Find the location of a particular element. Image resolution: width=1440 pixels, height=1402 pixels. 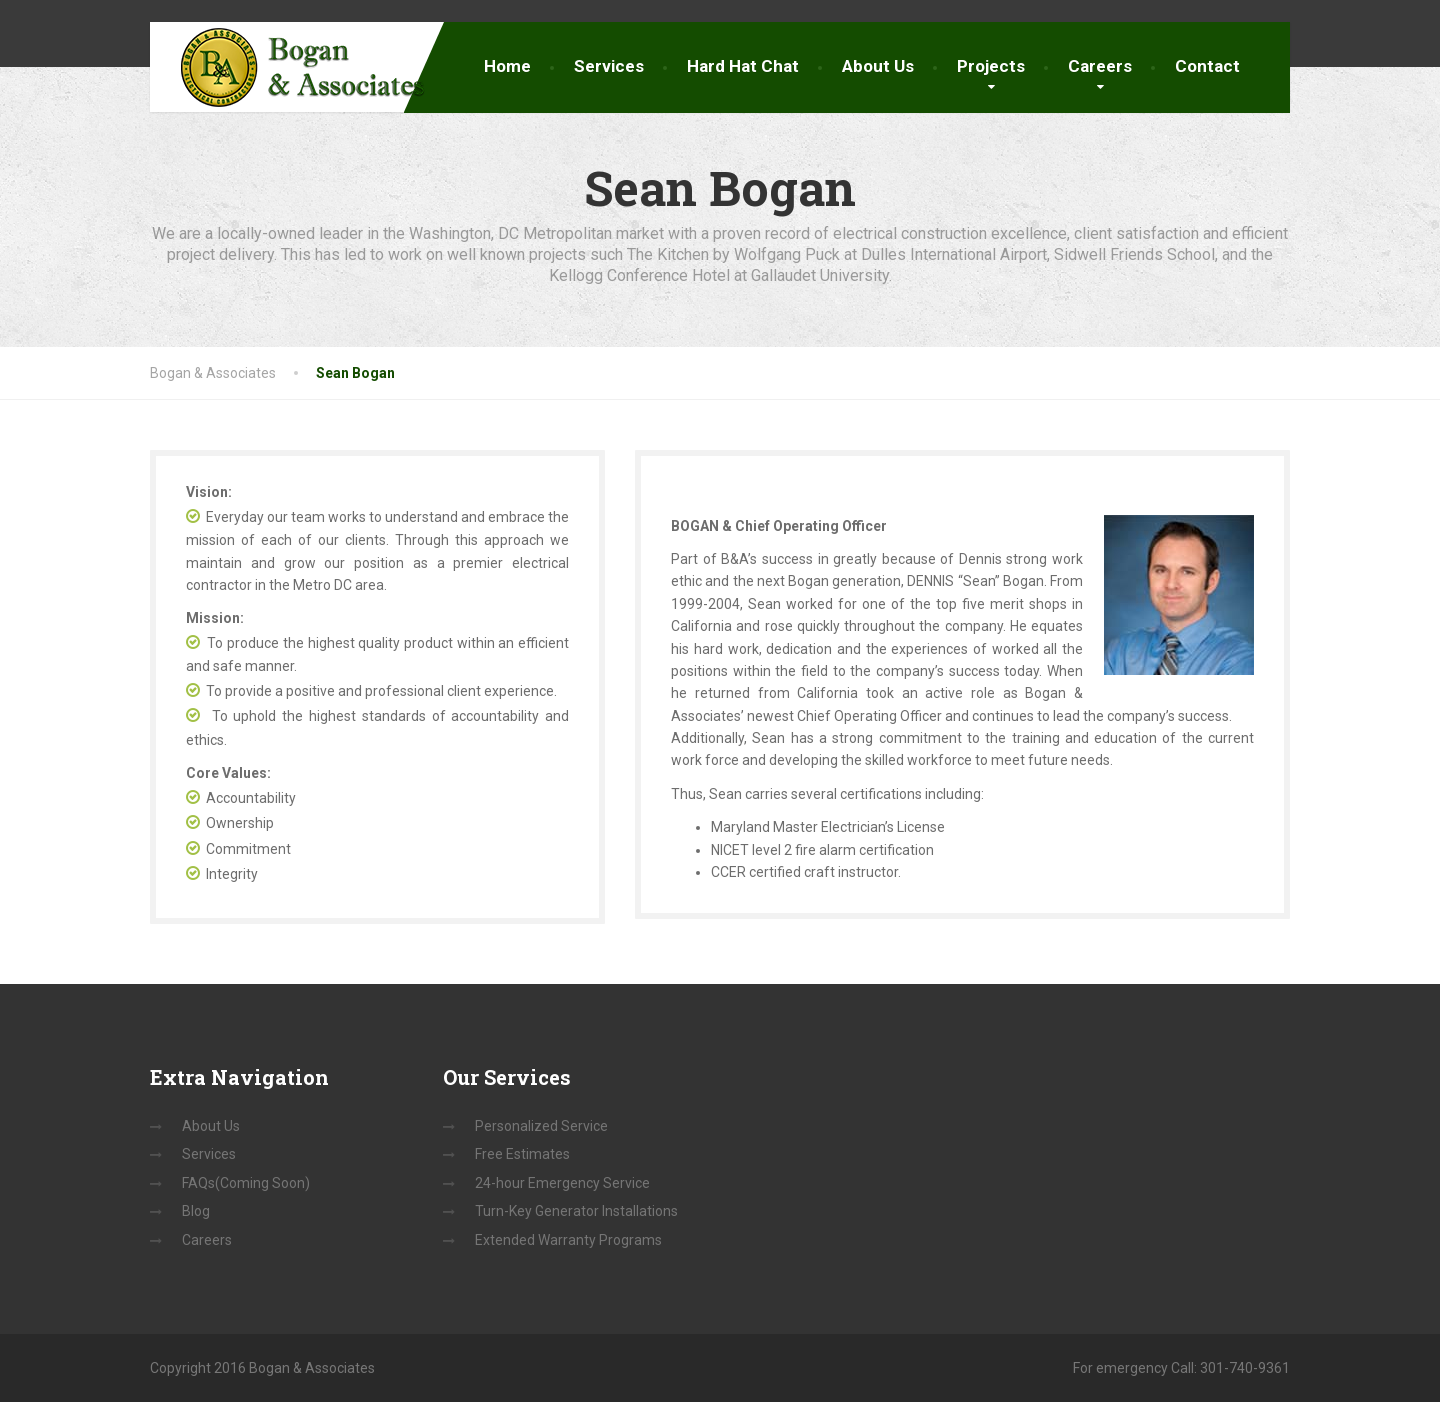

Turn-Key Generator Installations is located at coordinates (576, 1211).